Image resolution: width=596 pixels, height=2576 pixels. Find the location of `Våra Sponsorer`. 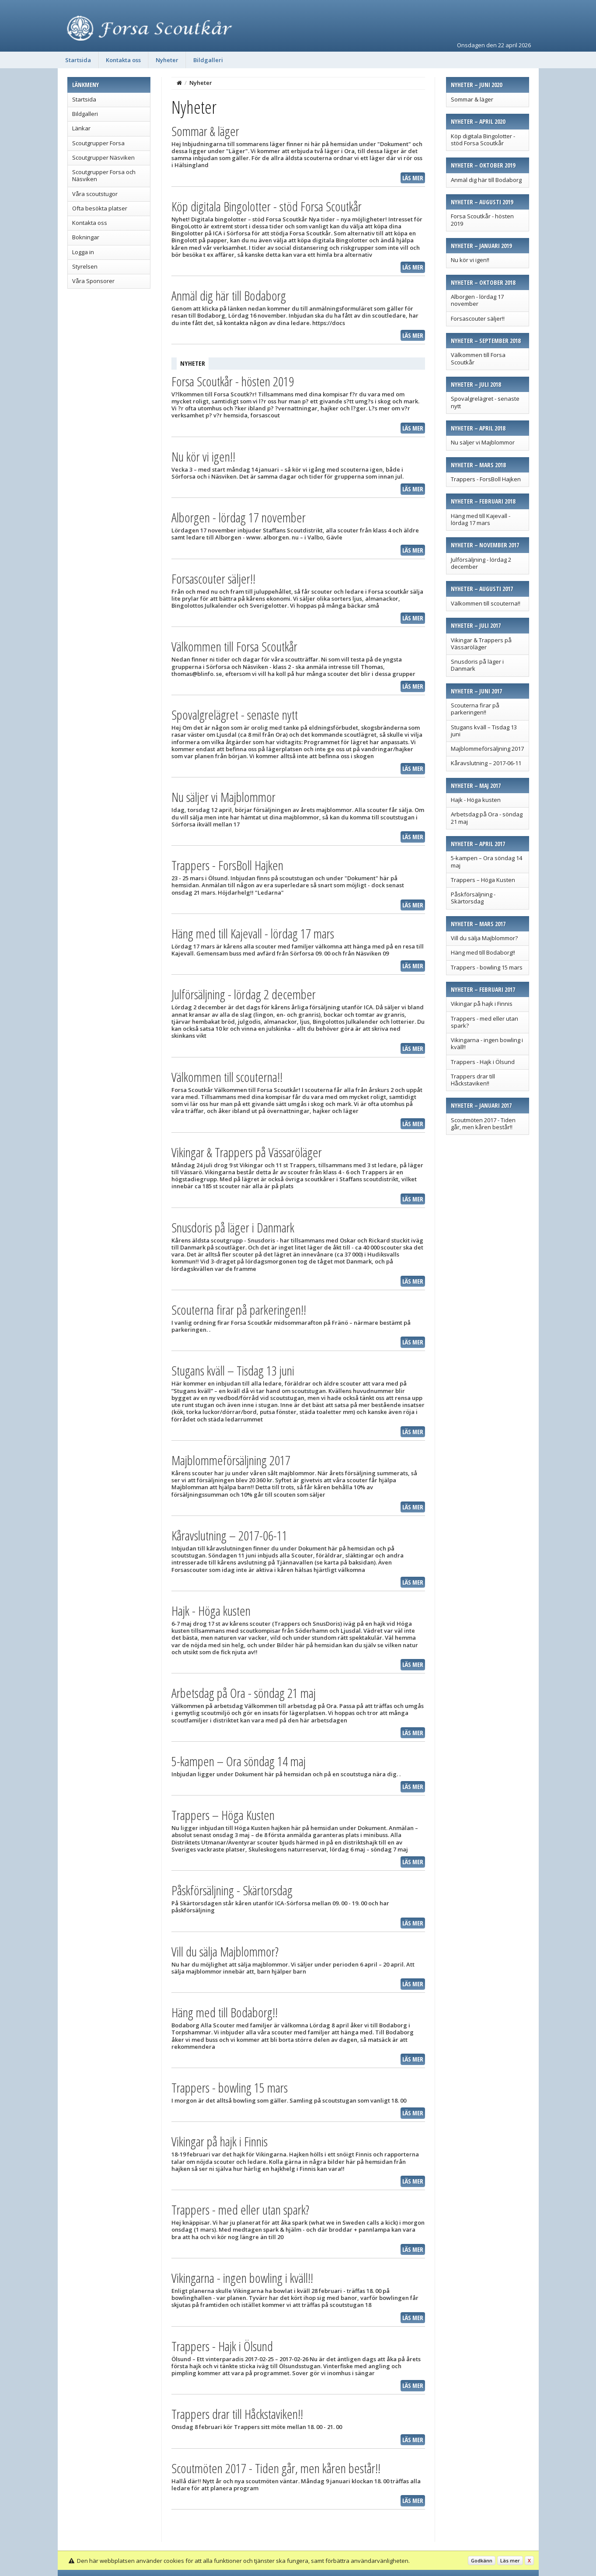

Våra Sponsorer is located at coordinates (93, 281).